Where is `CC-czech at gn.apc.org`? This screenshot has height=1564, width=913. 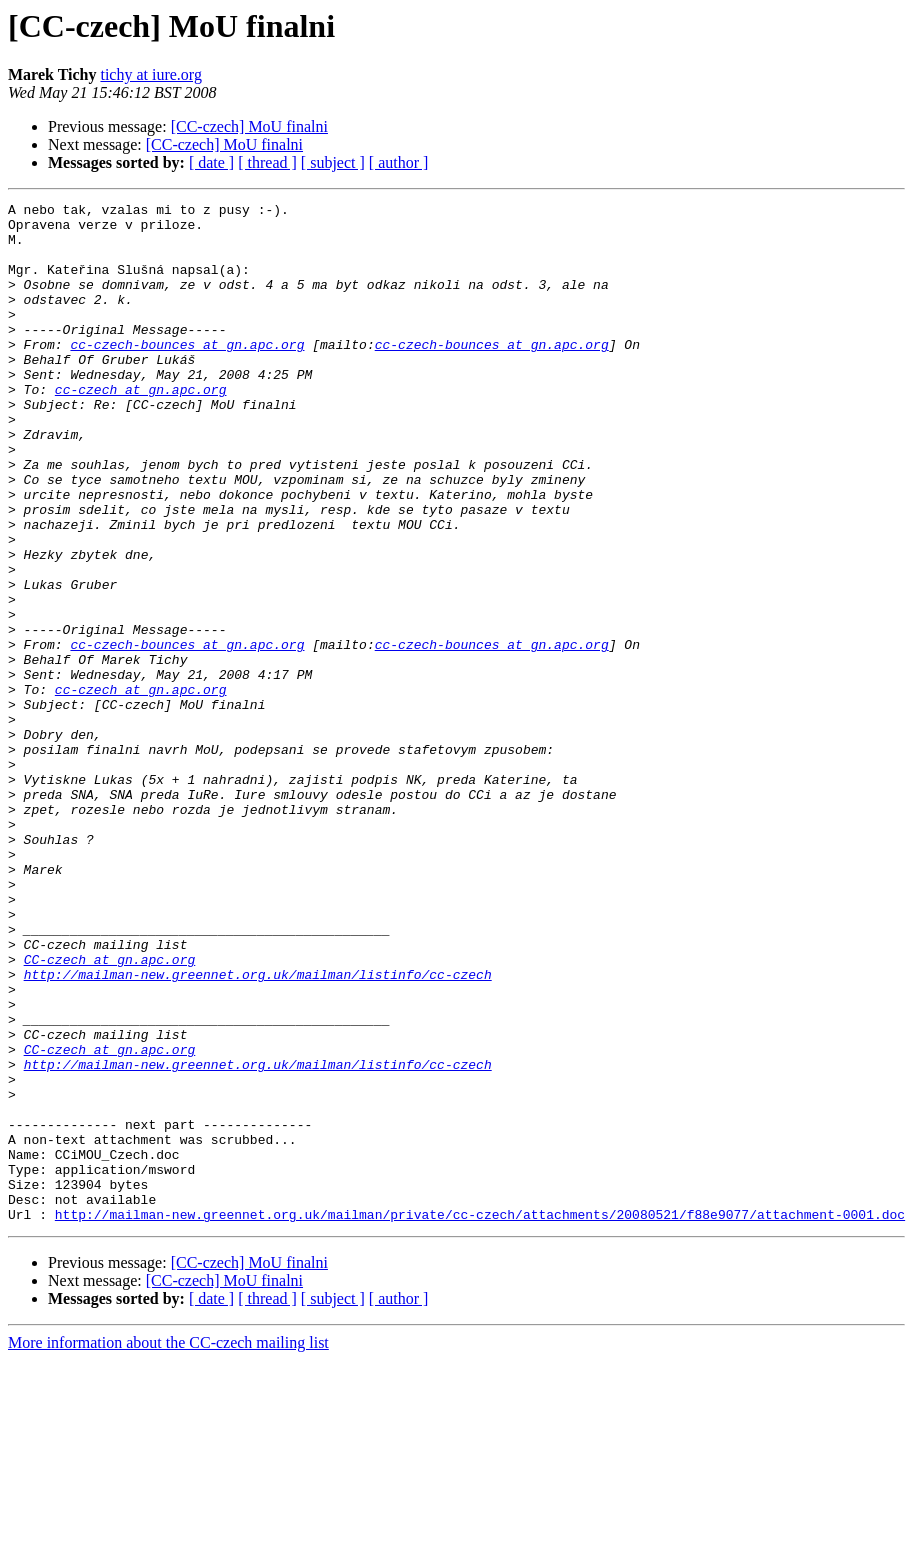
CC-czech at gn.apc.org is located at coordinates (110, 1112).